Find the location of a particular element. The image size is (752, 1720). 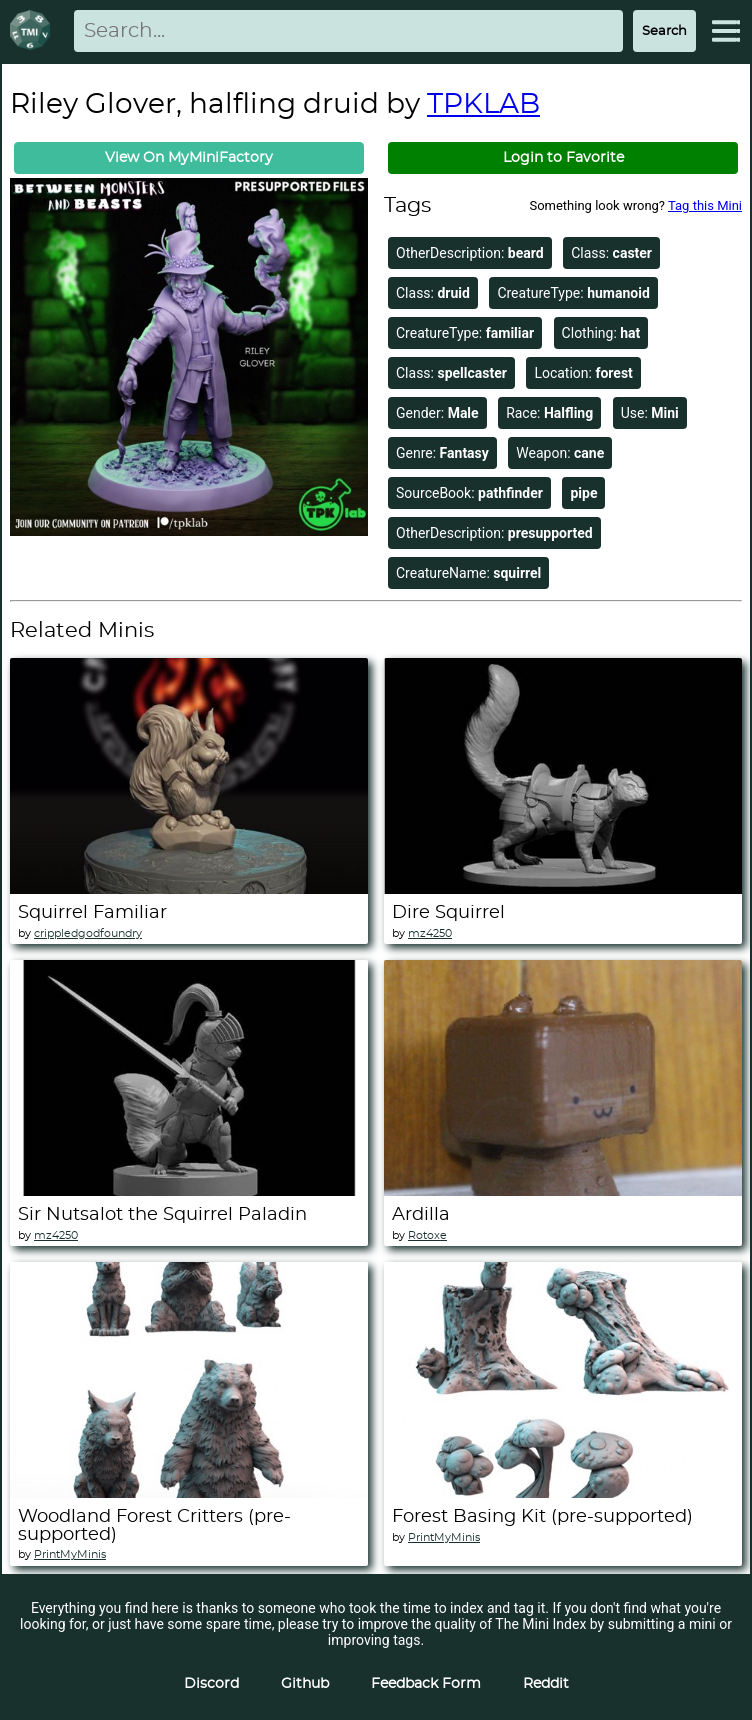

Login to Favorite is located at coordinates (563, 158).